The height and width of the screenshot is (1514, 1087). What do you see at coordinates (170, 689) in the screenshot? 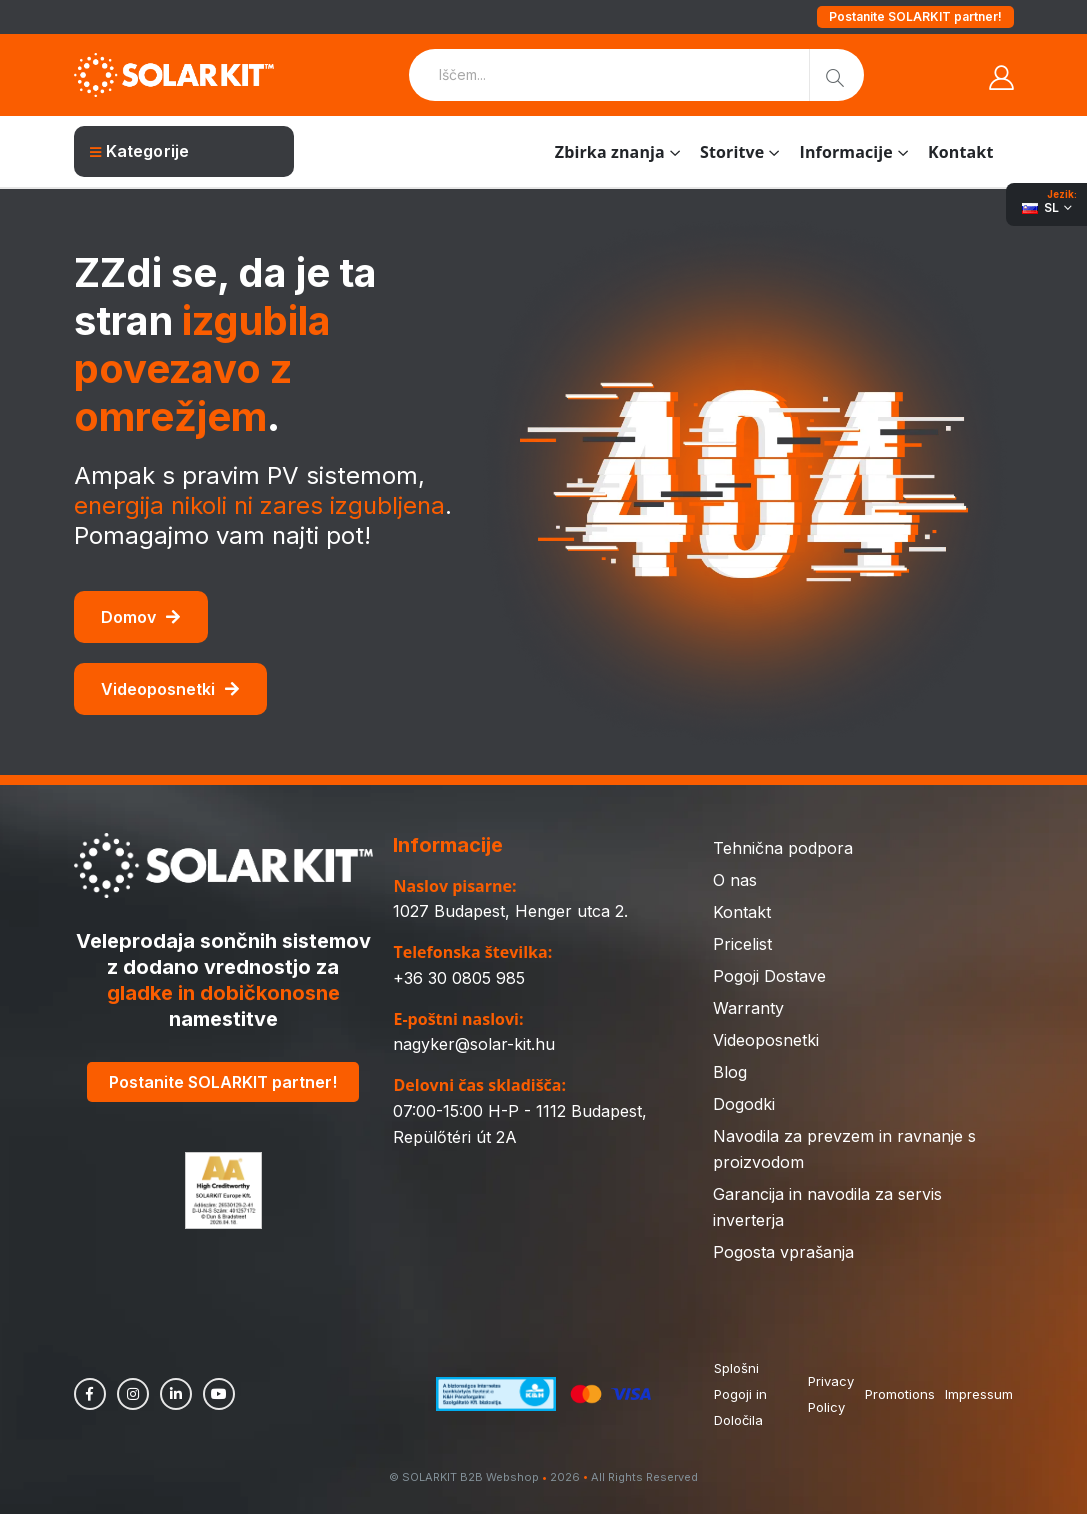
I see `Videoposnetki` at bounding box center [170, 689].